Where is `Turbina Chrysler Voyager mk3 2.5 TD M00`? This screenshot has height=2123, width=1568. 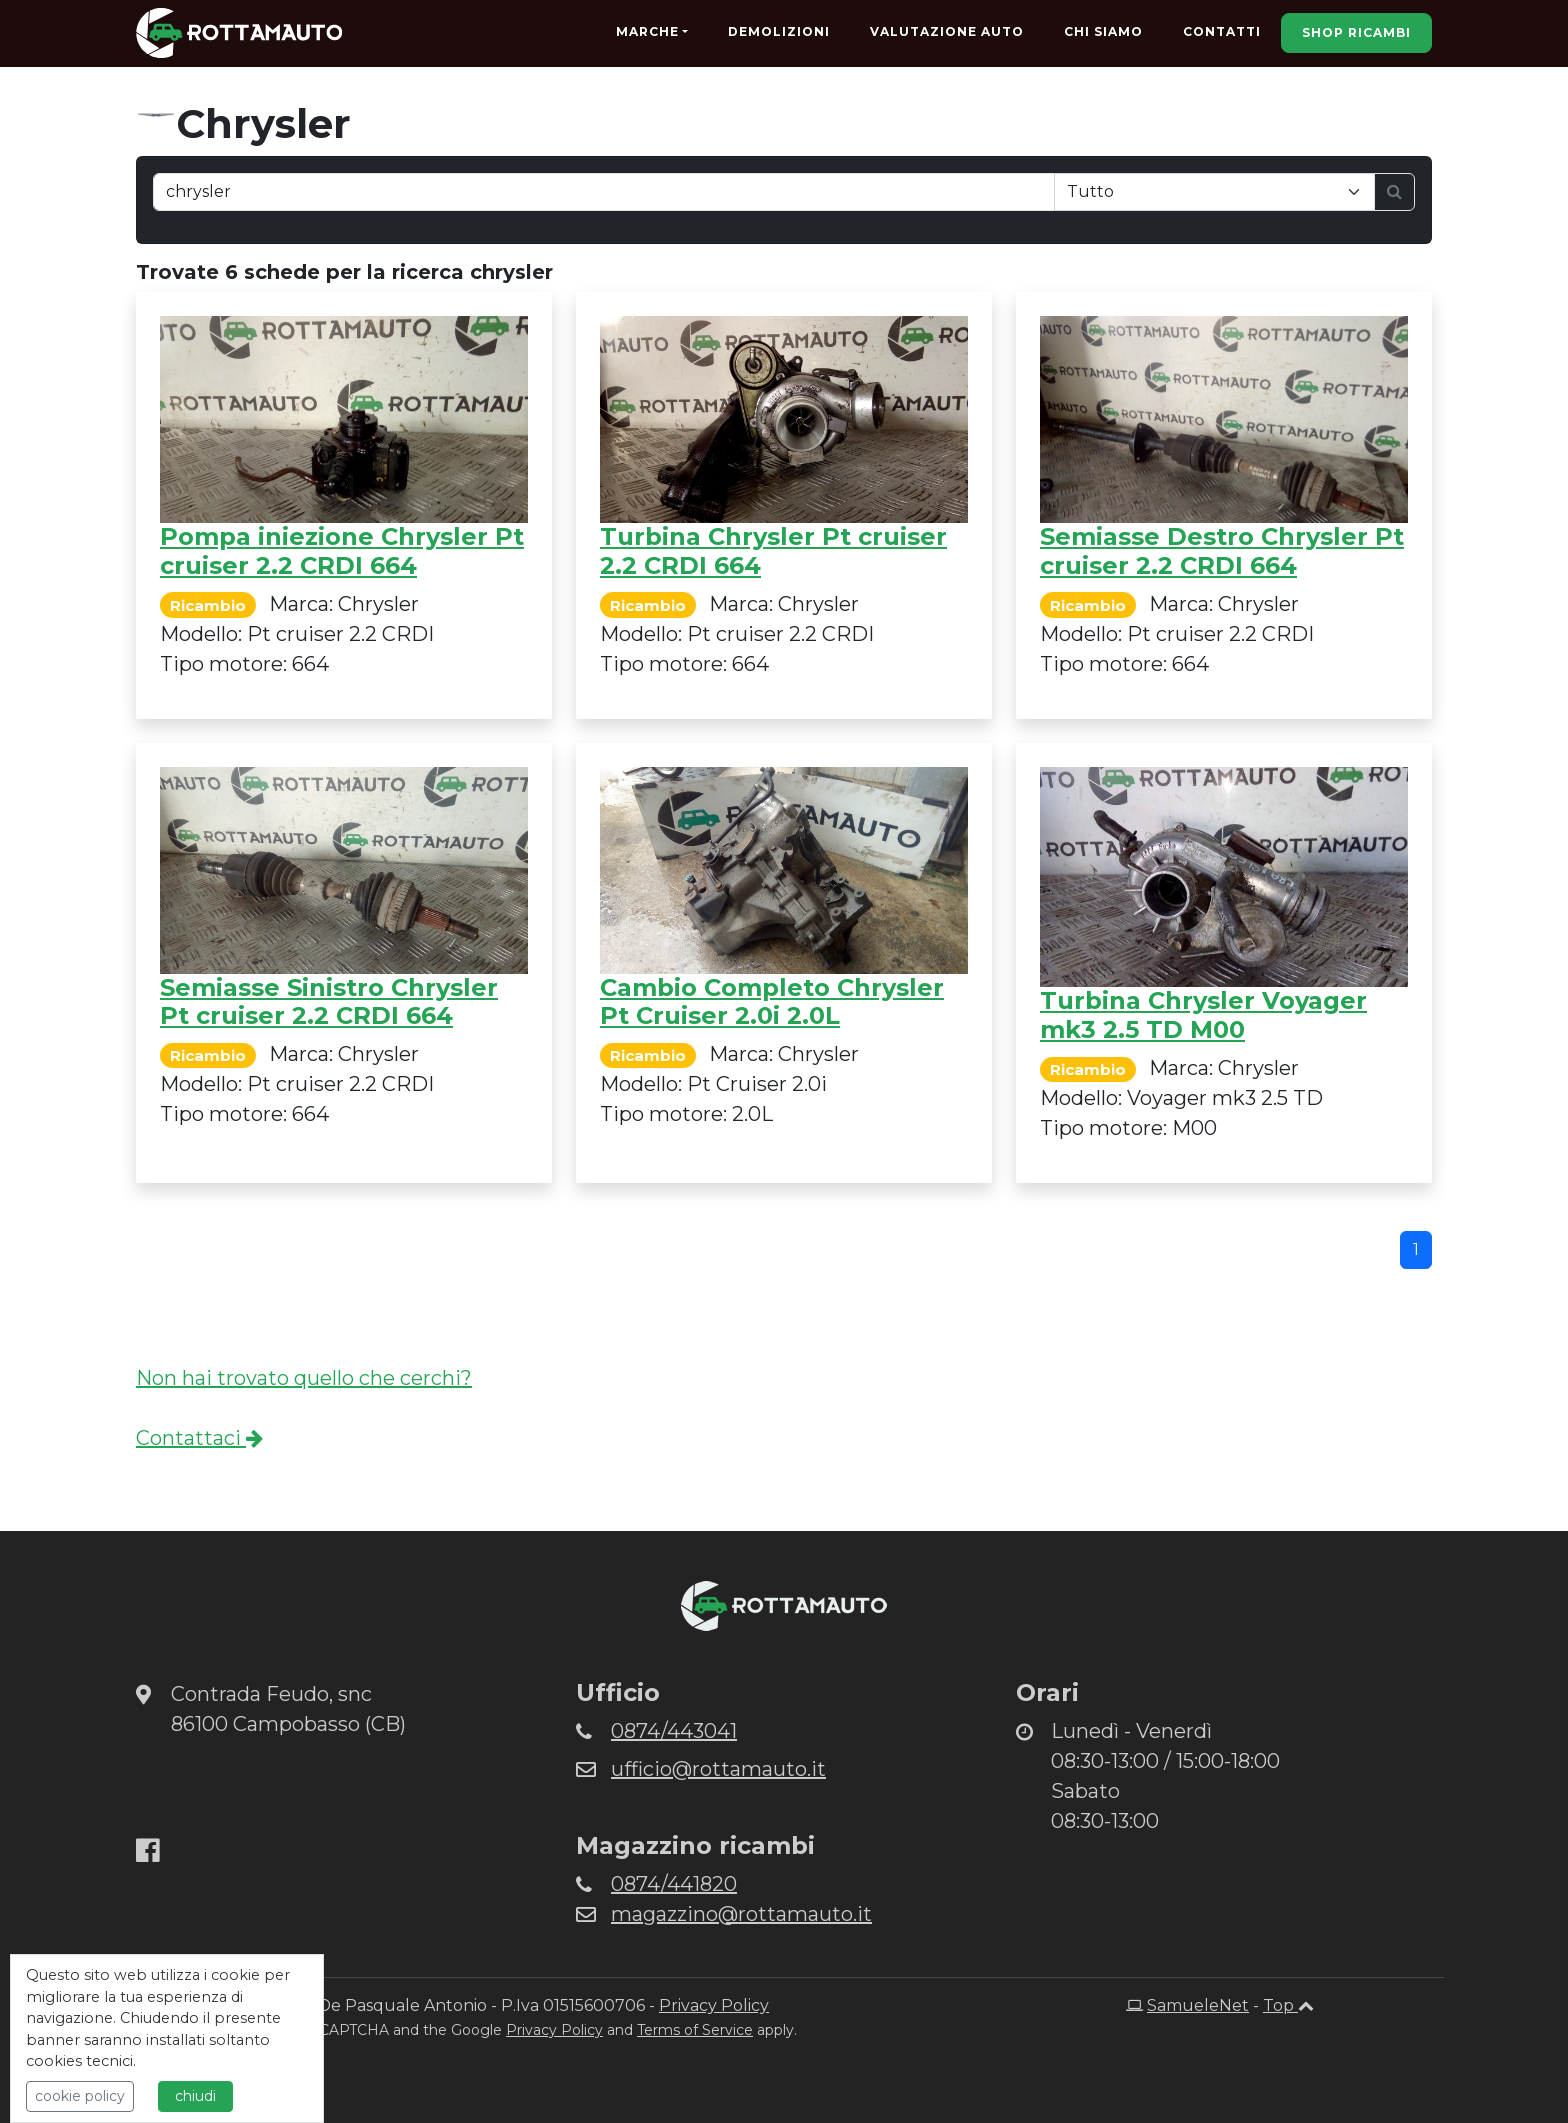
Turbina Chrysler Voyager mk3 2.5 TD M00 is located at coordinates (1203, 1015).